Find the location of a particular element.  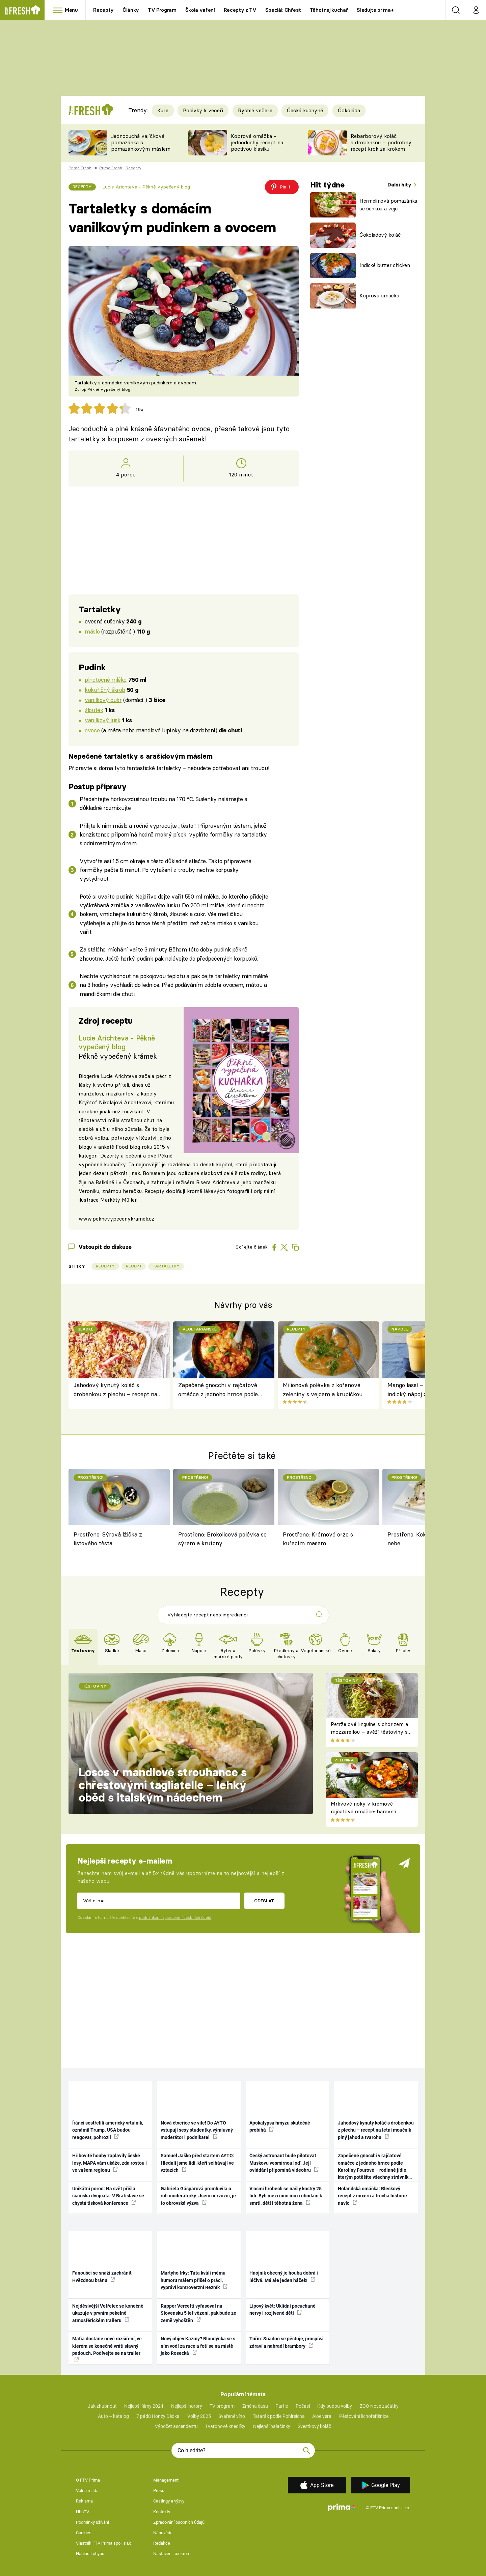

Nejlepší palačinky is located at coordinates (271, 2426).